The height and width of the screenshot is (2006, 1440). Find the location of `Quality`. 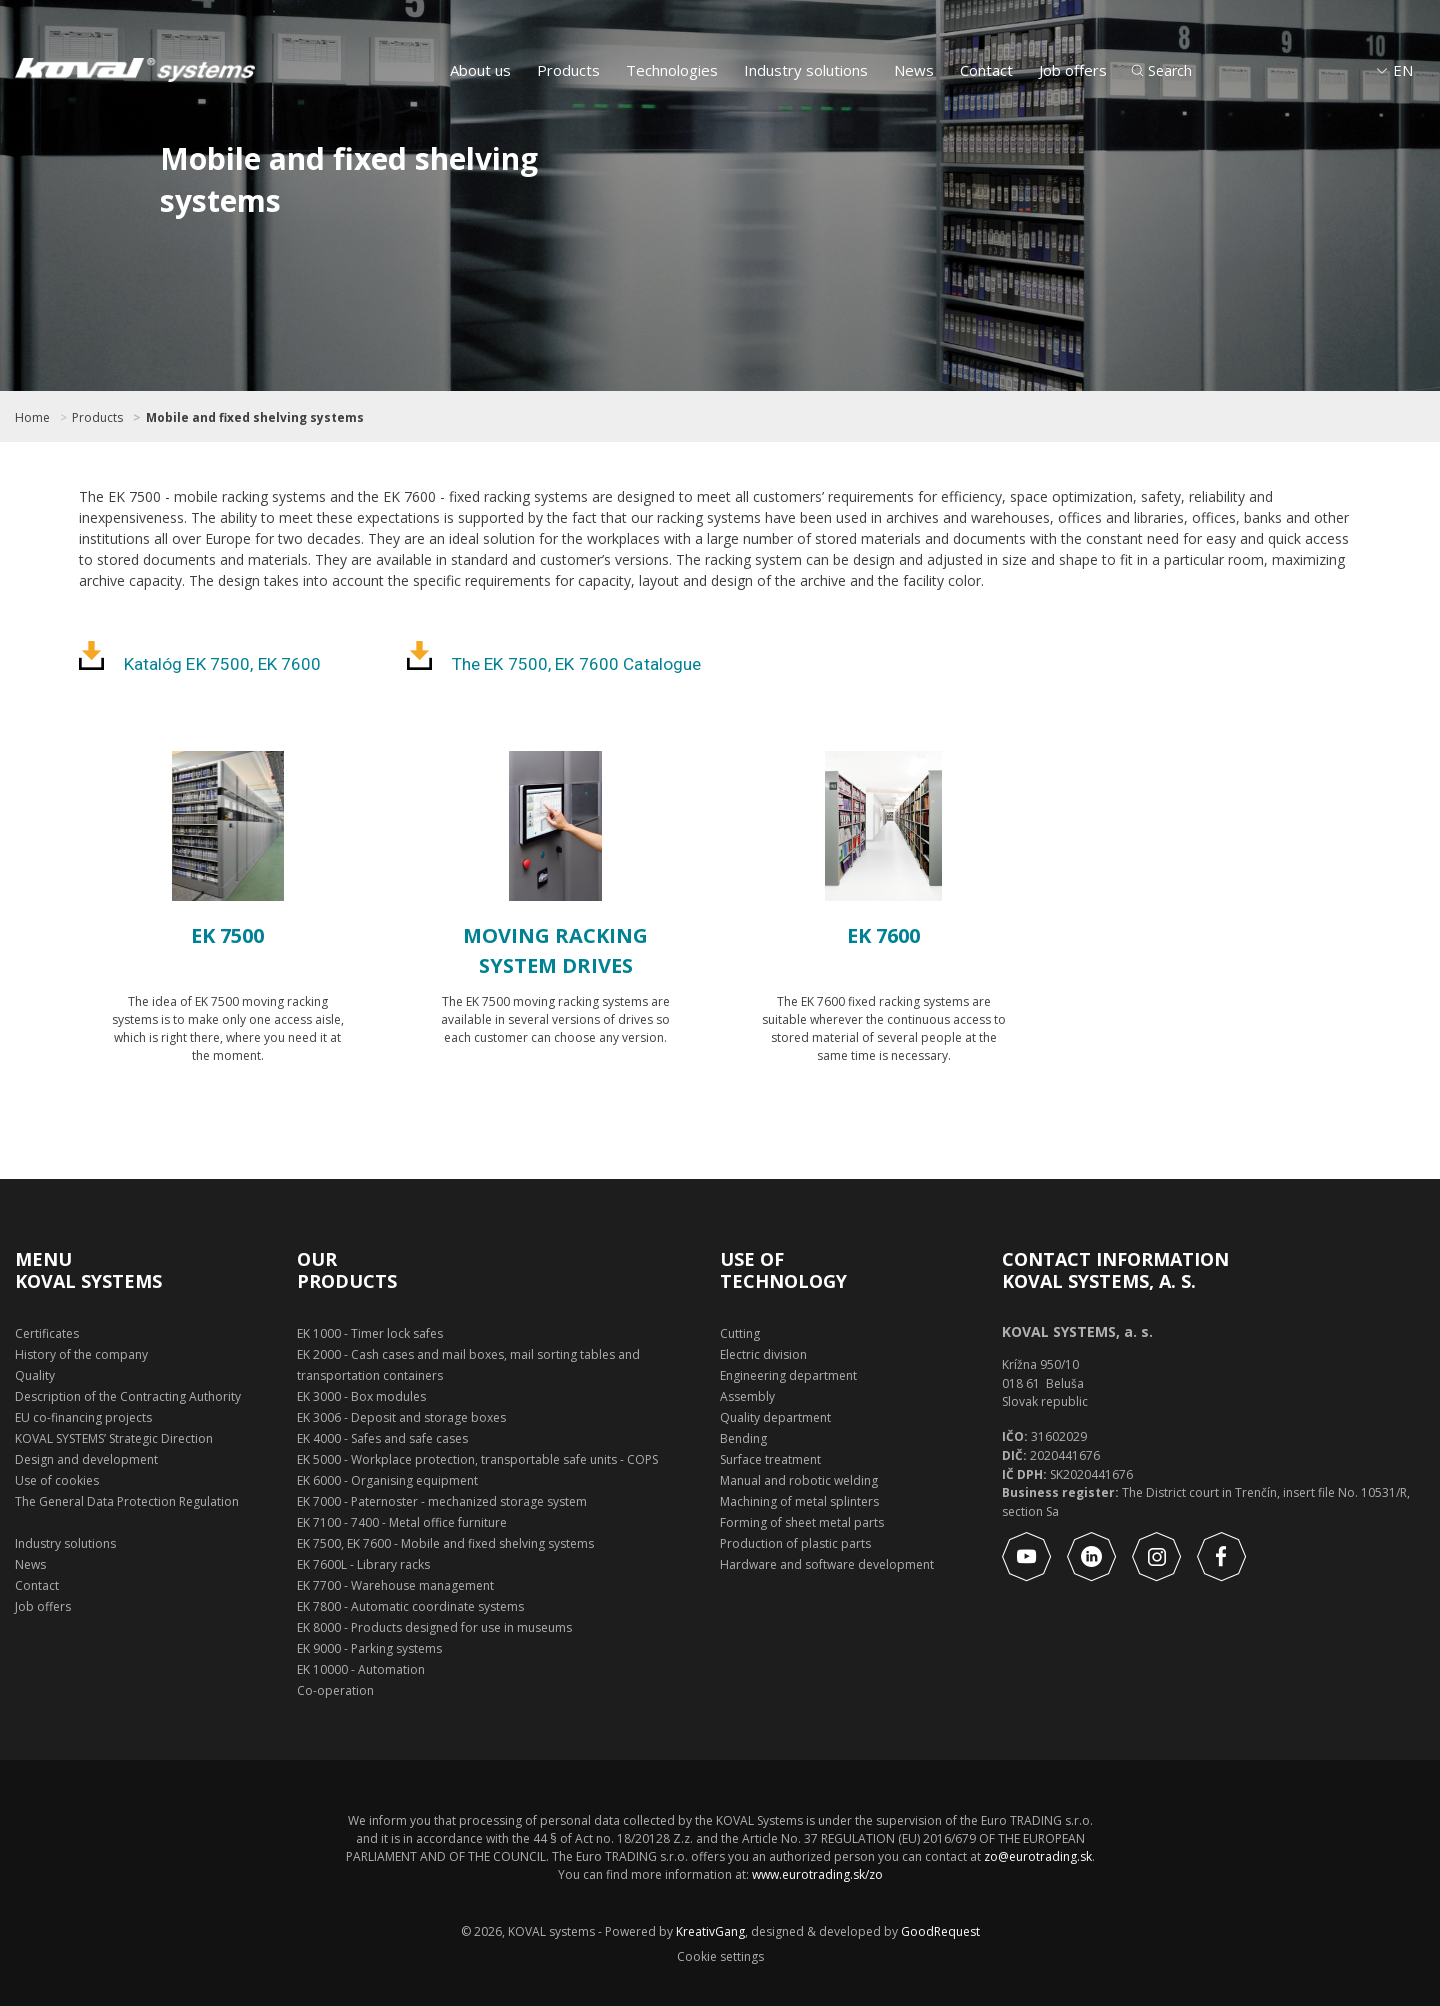

Quality is located at coordinates (35, 1375).